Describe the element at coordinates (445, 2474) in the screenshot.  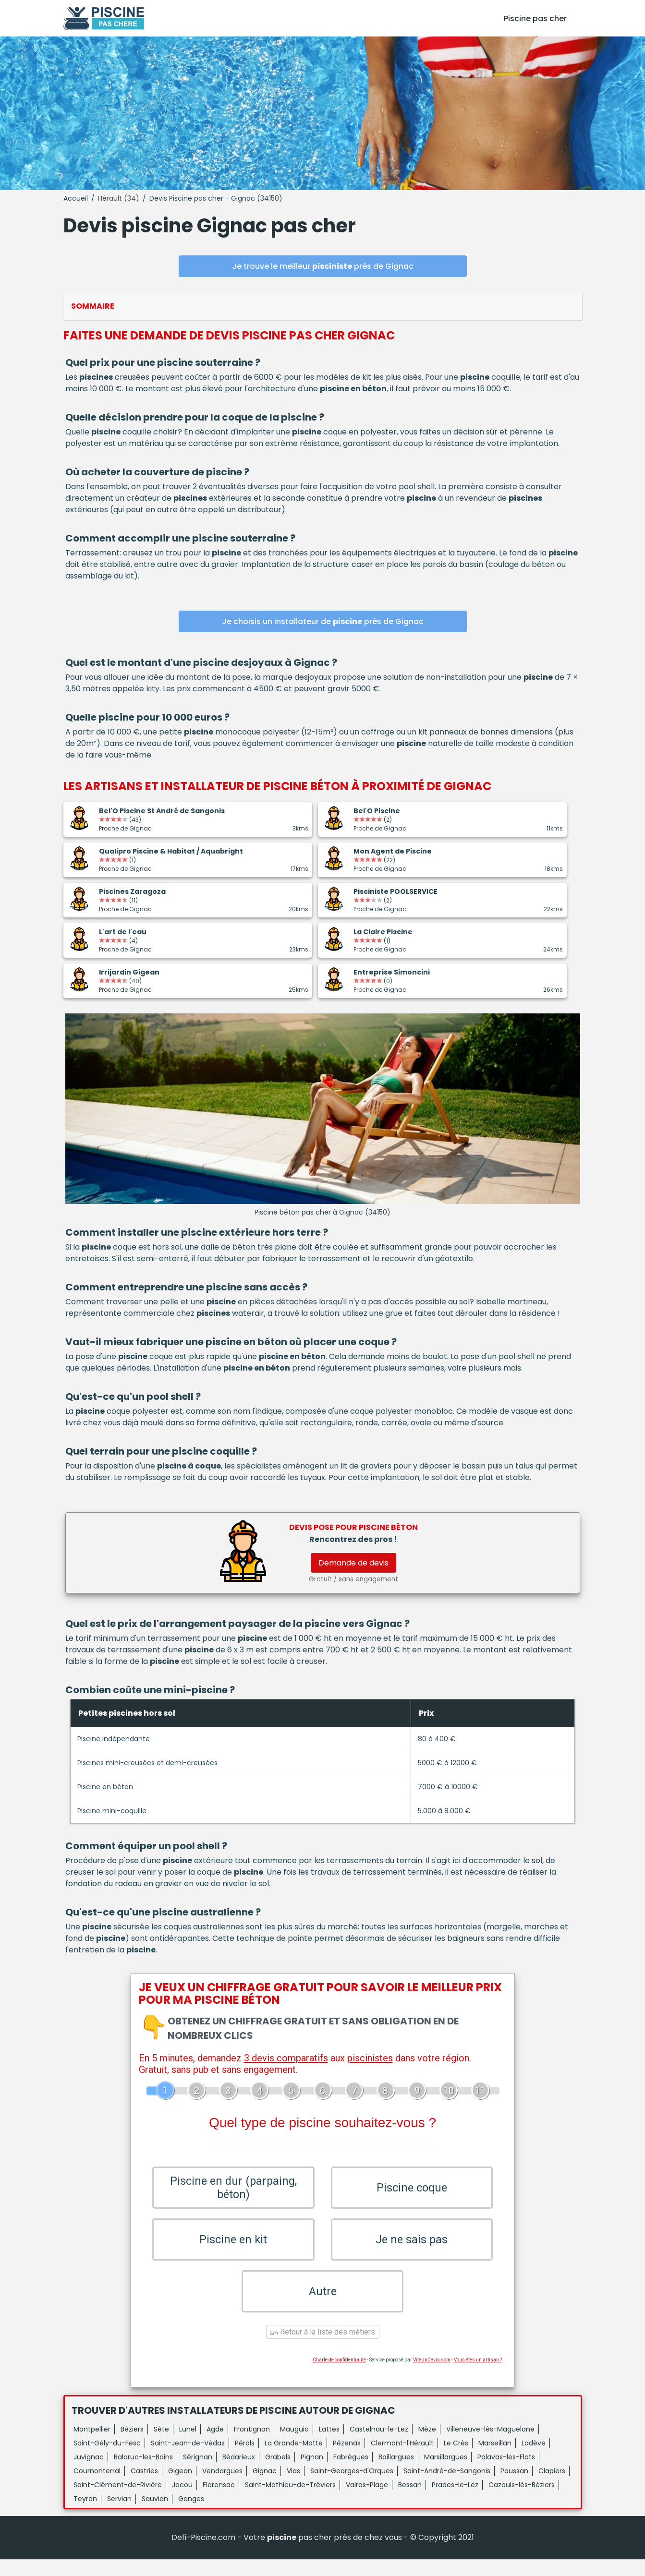
I see `Marsillargues` at that location.